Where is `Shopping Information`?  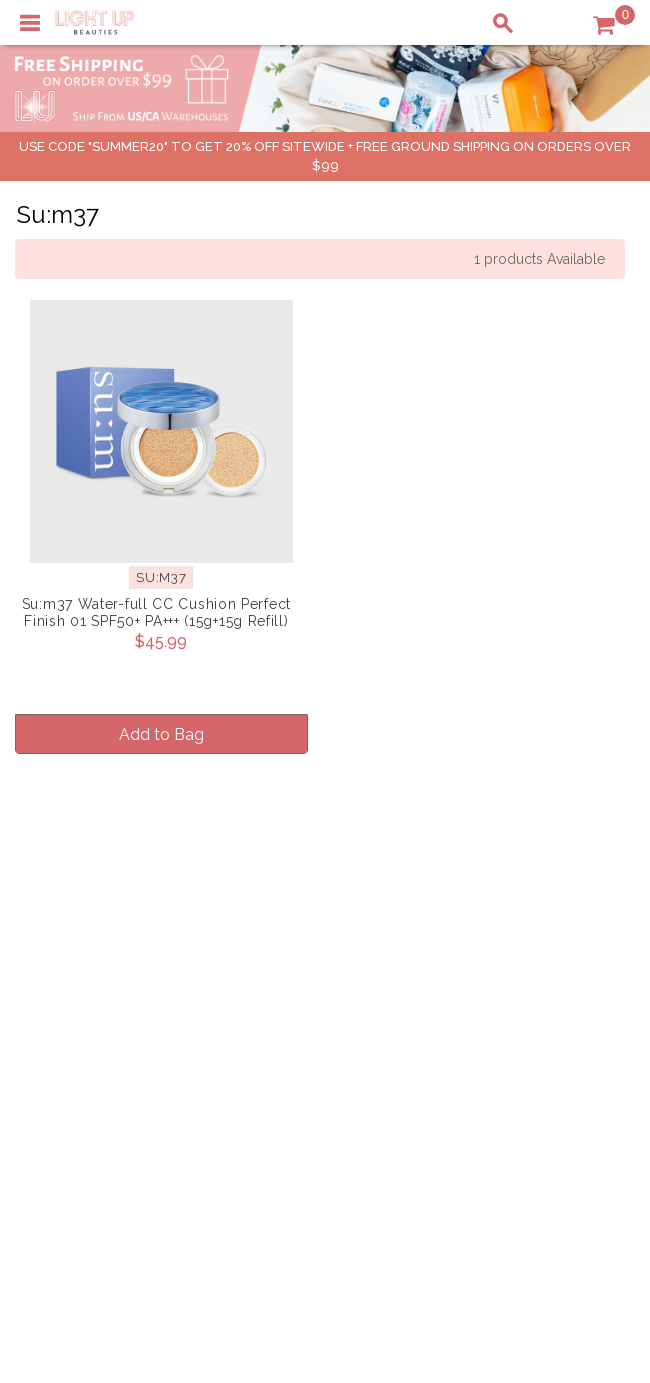
Shopping Information is located at coordinates (528, 935).